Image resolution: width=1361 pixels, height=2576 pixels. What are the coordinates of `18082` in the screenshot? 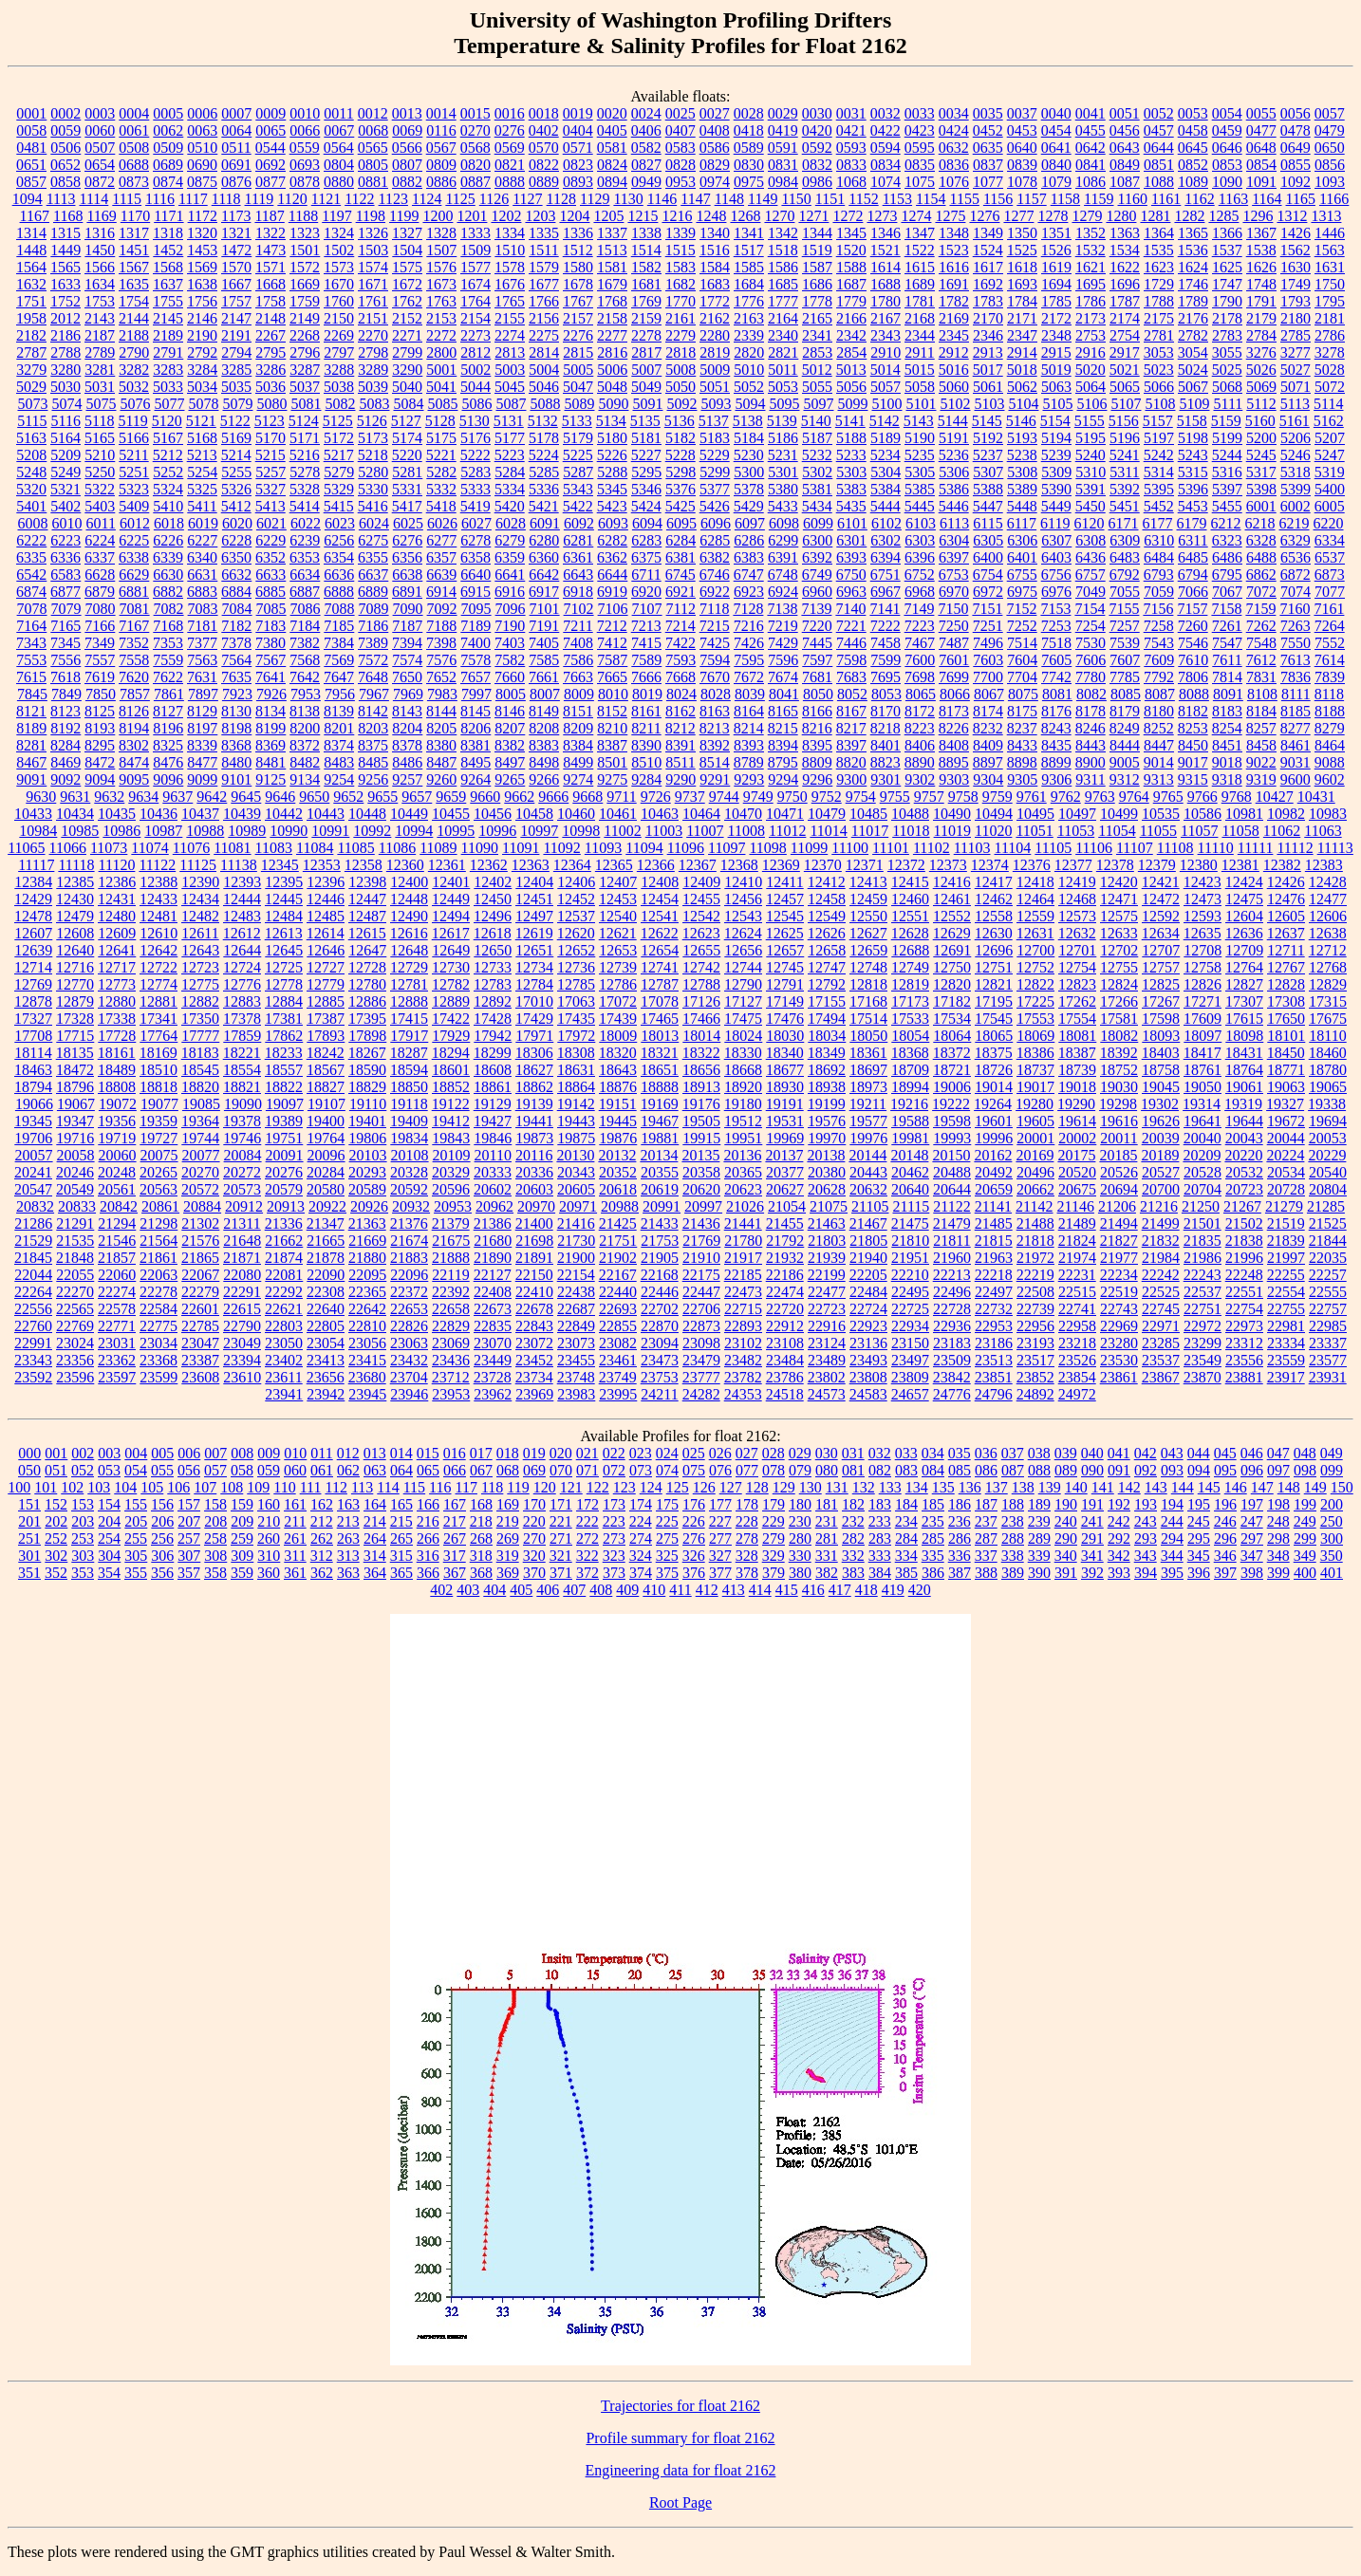 It's located at (1119, 1036).